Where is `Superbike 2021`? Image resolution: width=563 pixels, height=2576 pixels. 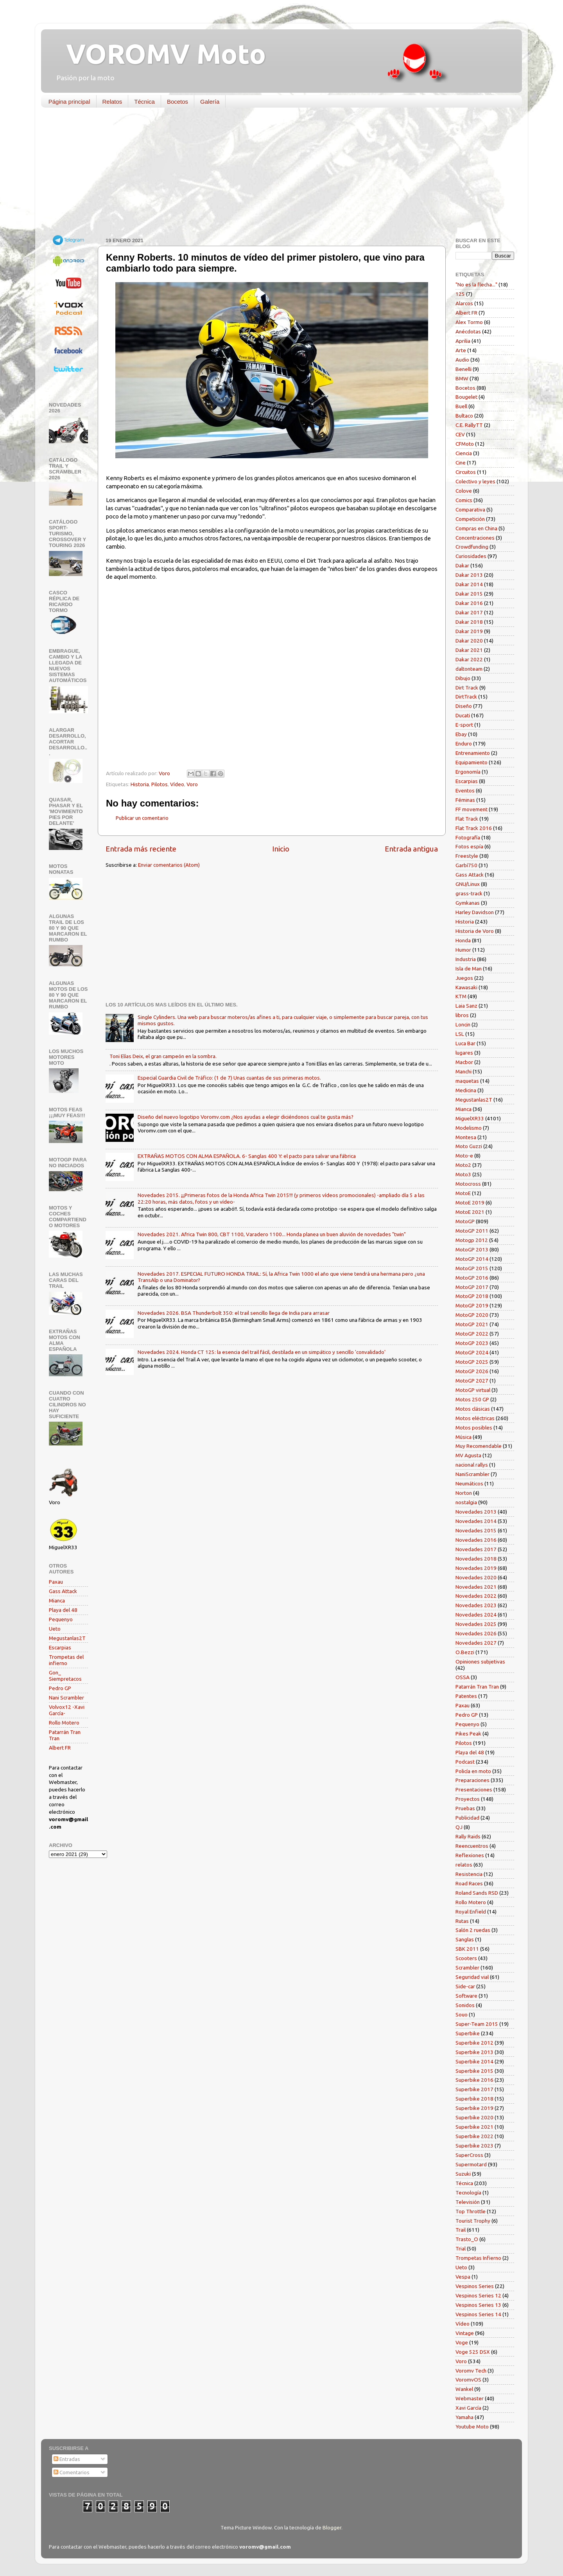
Superbike 2021 is located at coordinates (474, 2127).